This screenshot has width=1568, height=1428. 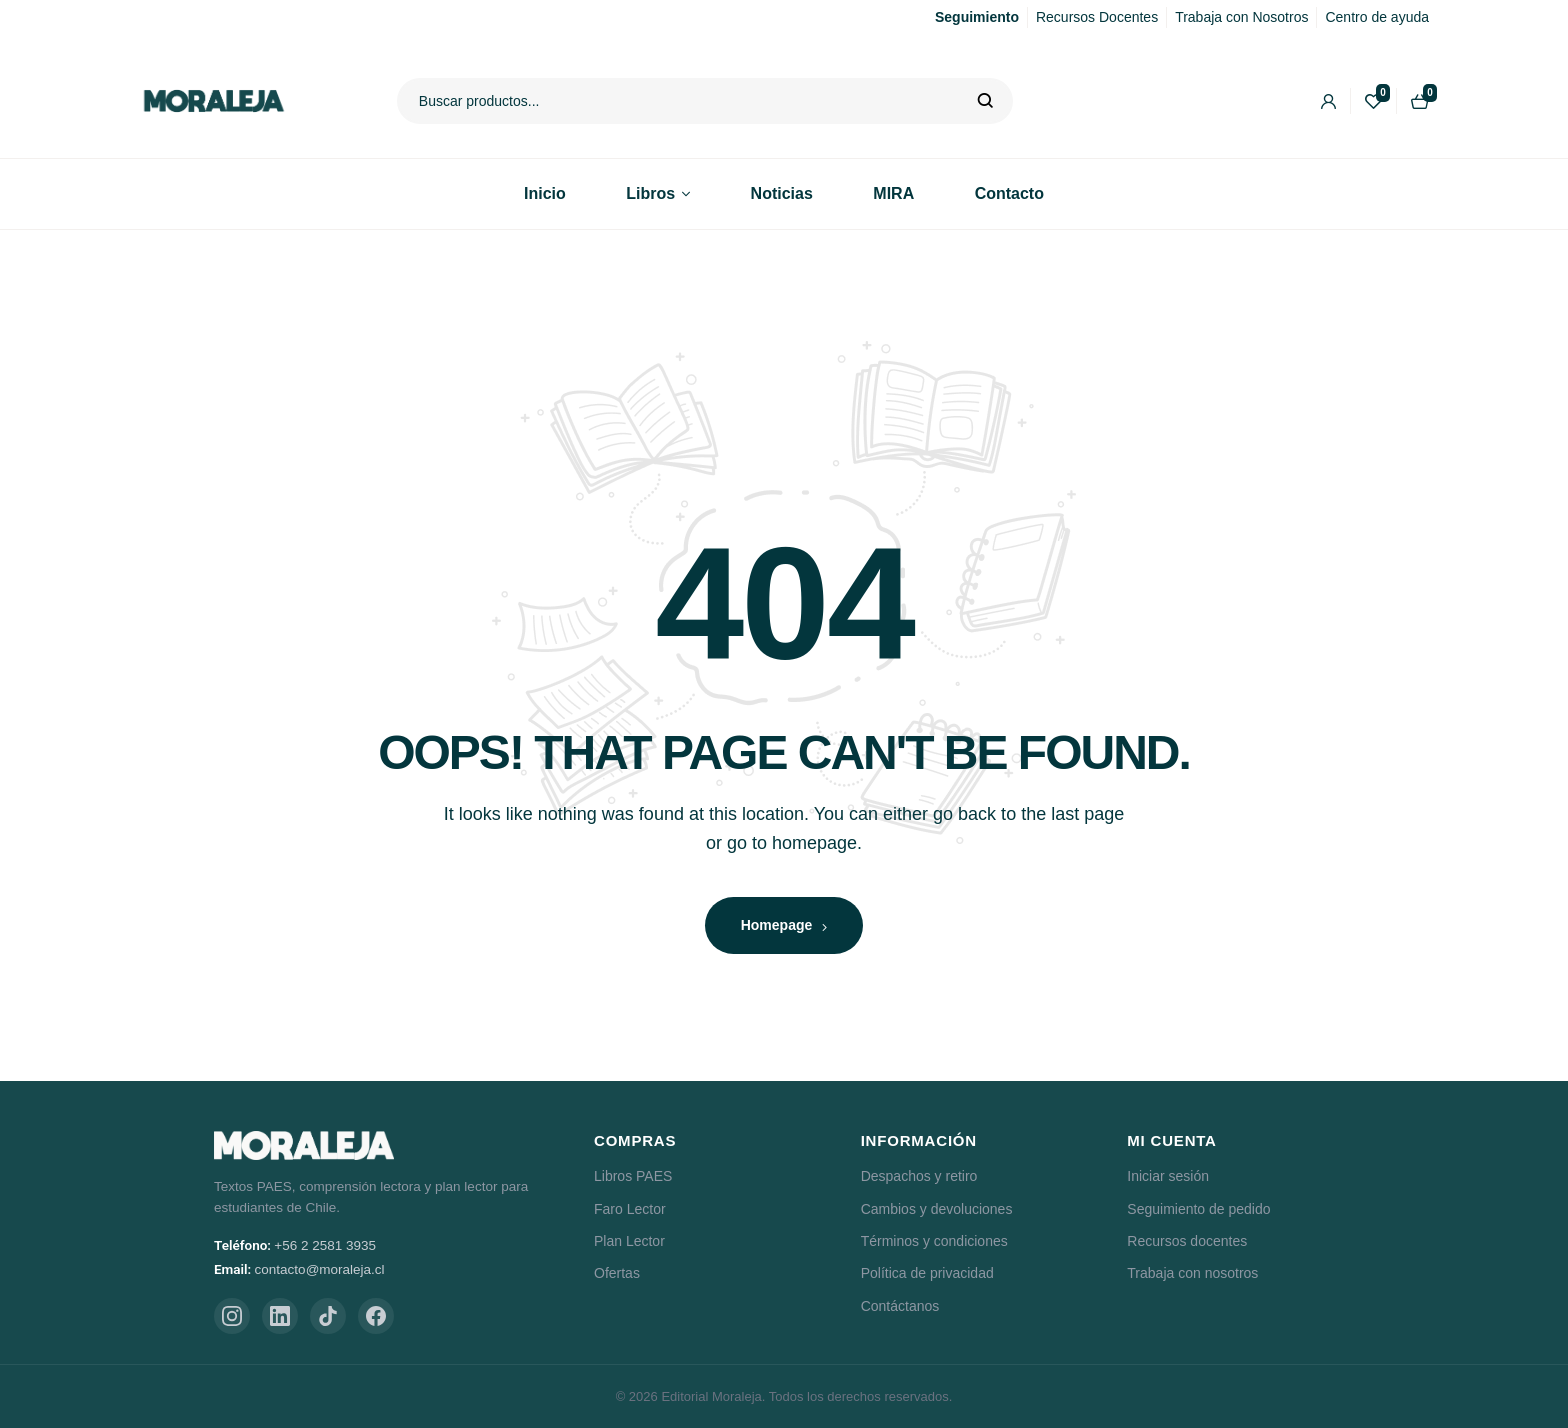 I want to click on [LinkedIn], so click(x=280, y=1316).